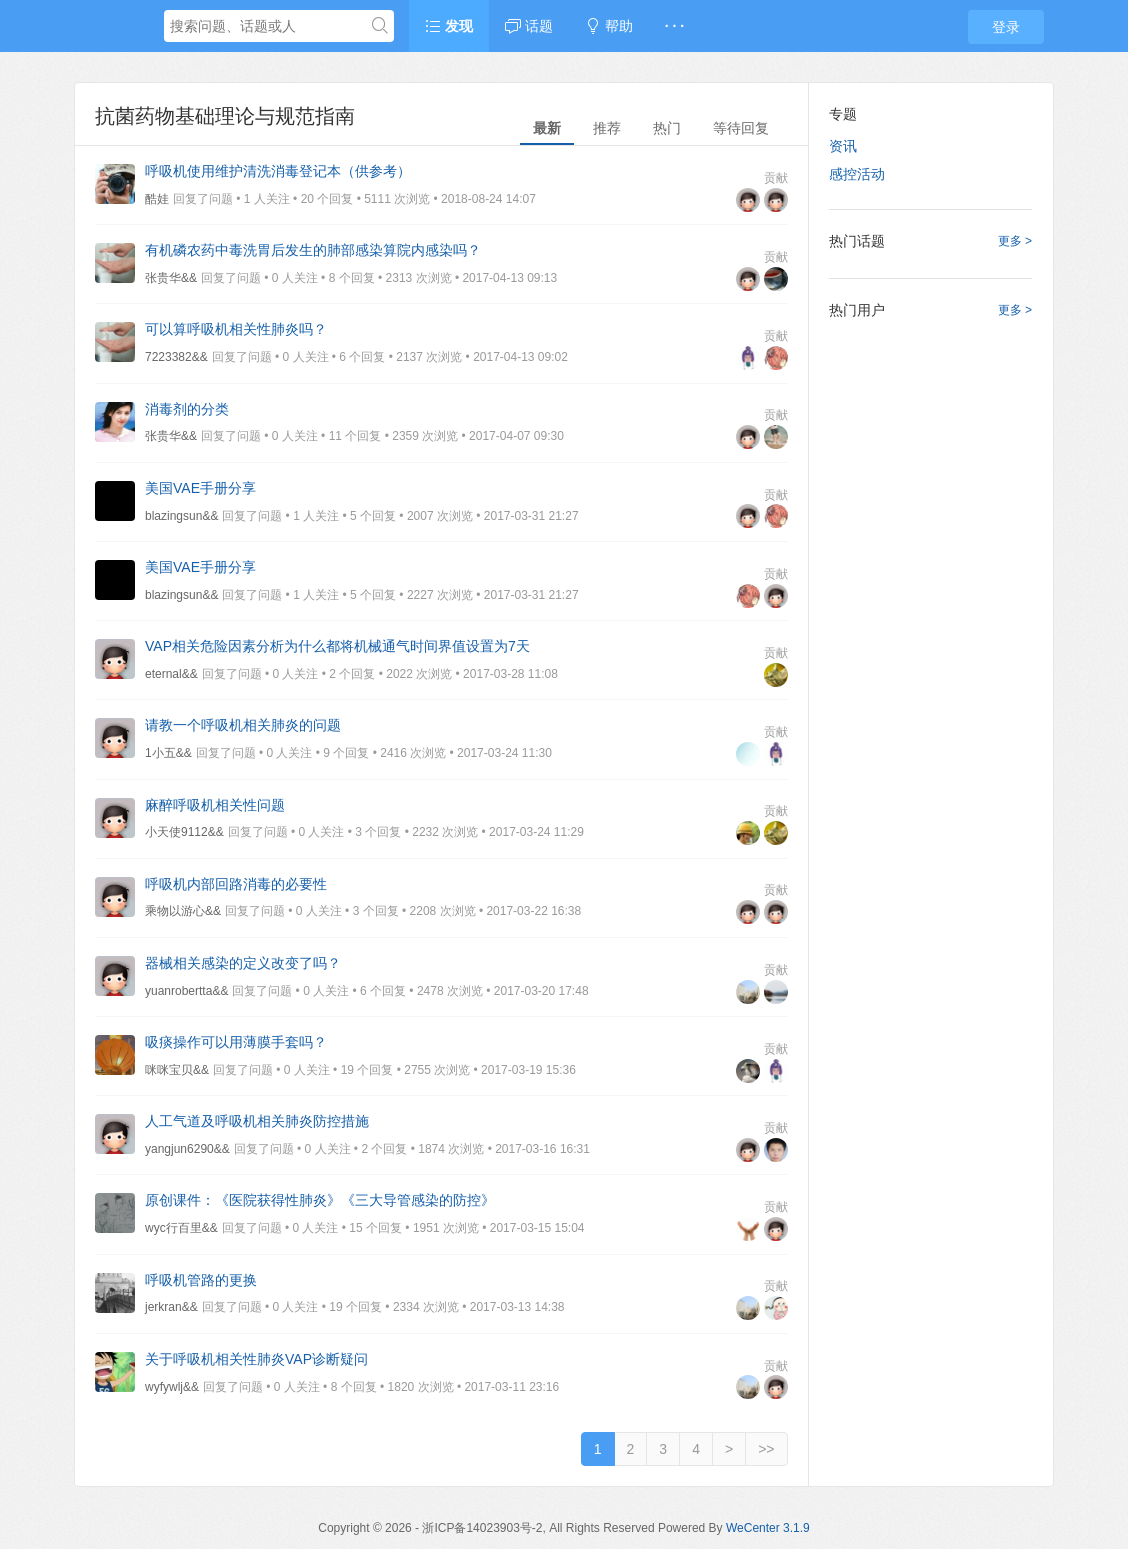 This screenshot has width=1128, height=1549. I want to click on 最新, so click(547, 128).